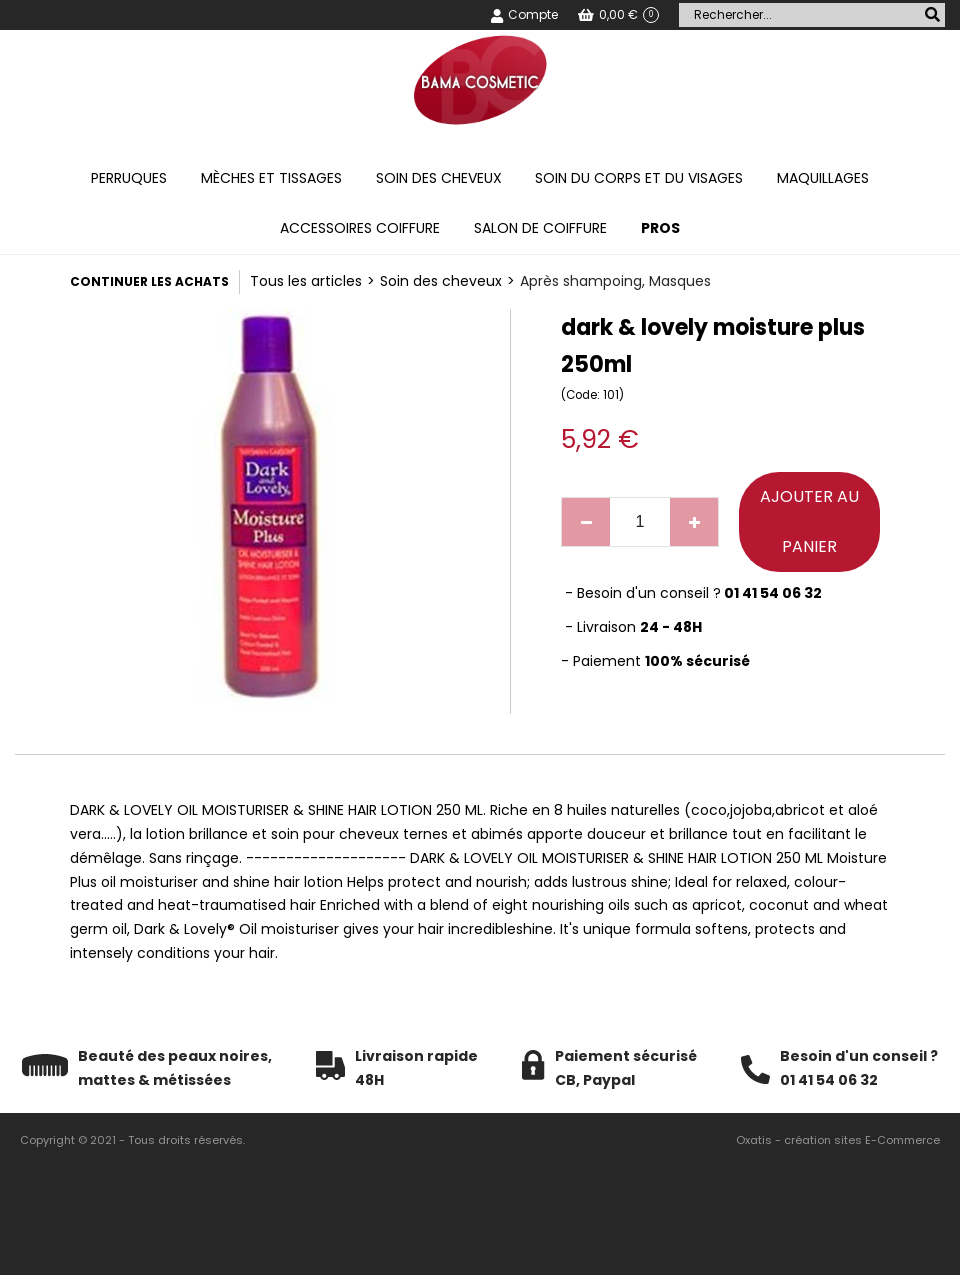 This screenshot has height=1275, width=960. Describe the element at coordinates (360, 228) in the screenshot. I see `Accessoires coiffure` at that location.